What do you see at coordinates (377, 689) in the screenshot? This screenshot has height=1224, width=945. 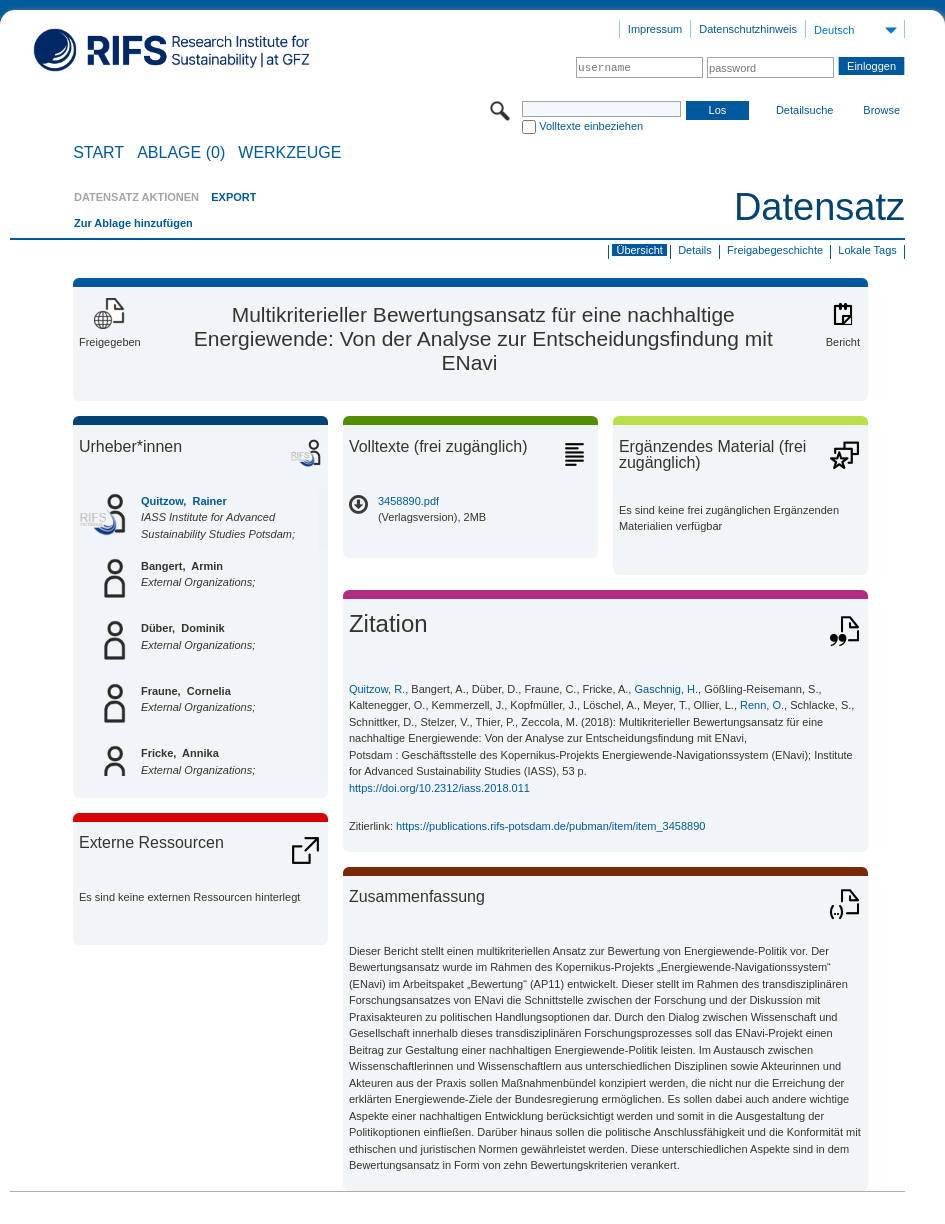 I see `Quitzow, R.` at bounding box center [377, 689].